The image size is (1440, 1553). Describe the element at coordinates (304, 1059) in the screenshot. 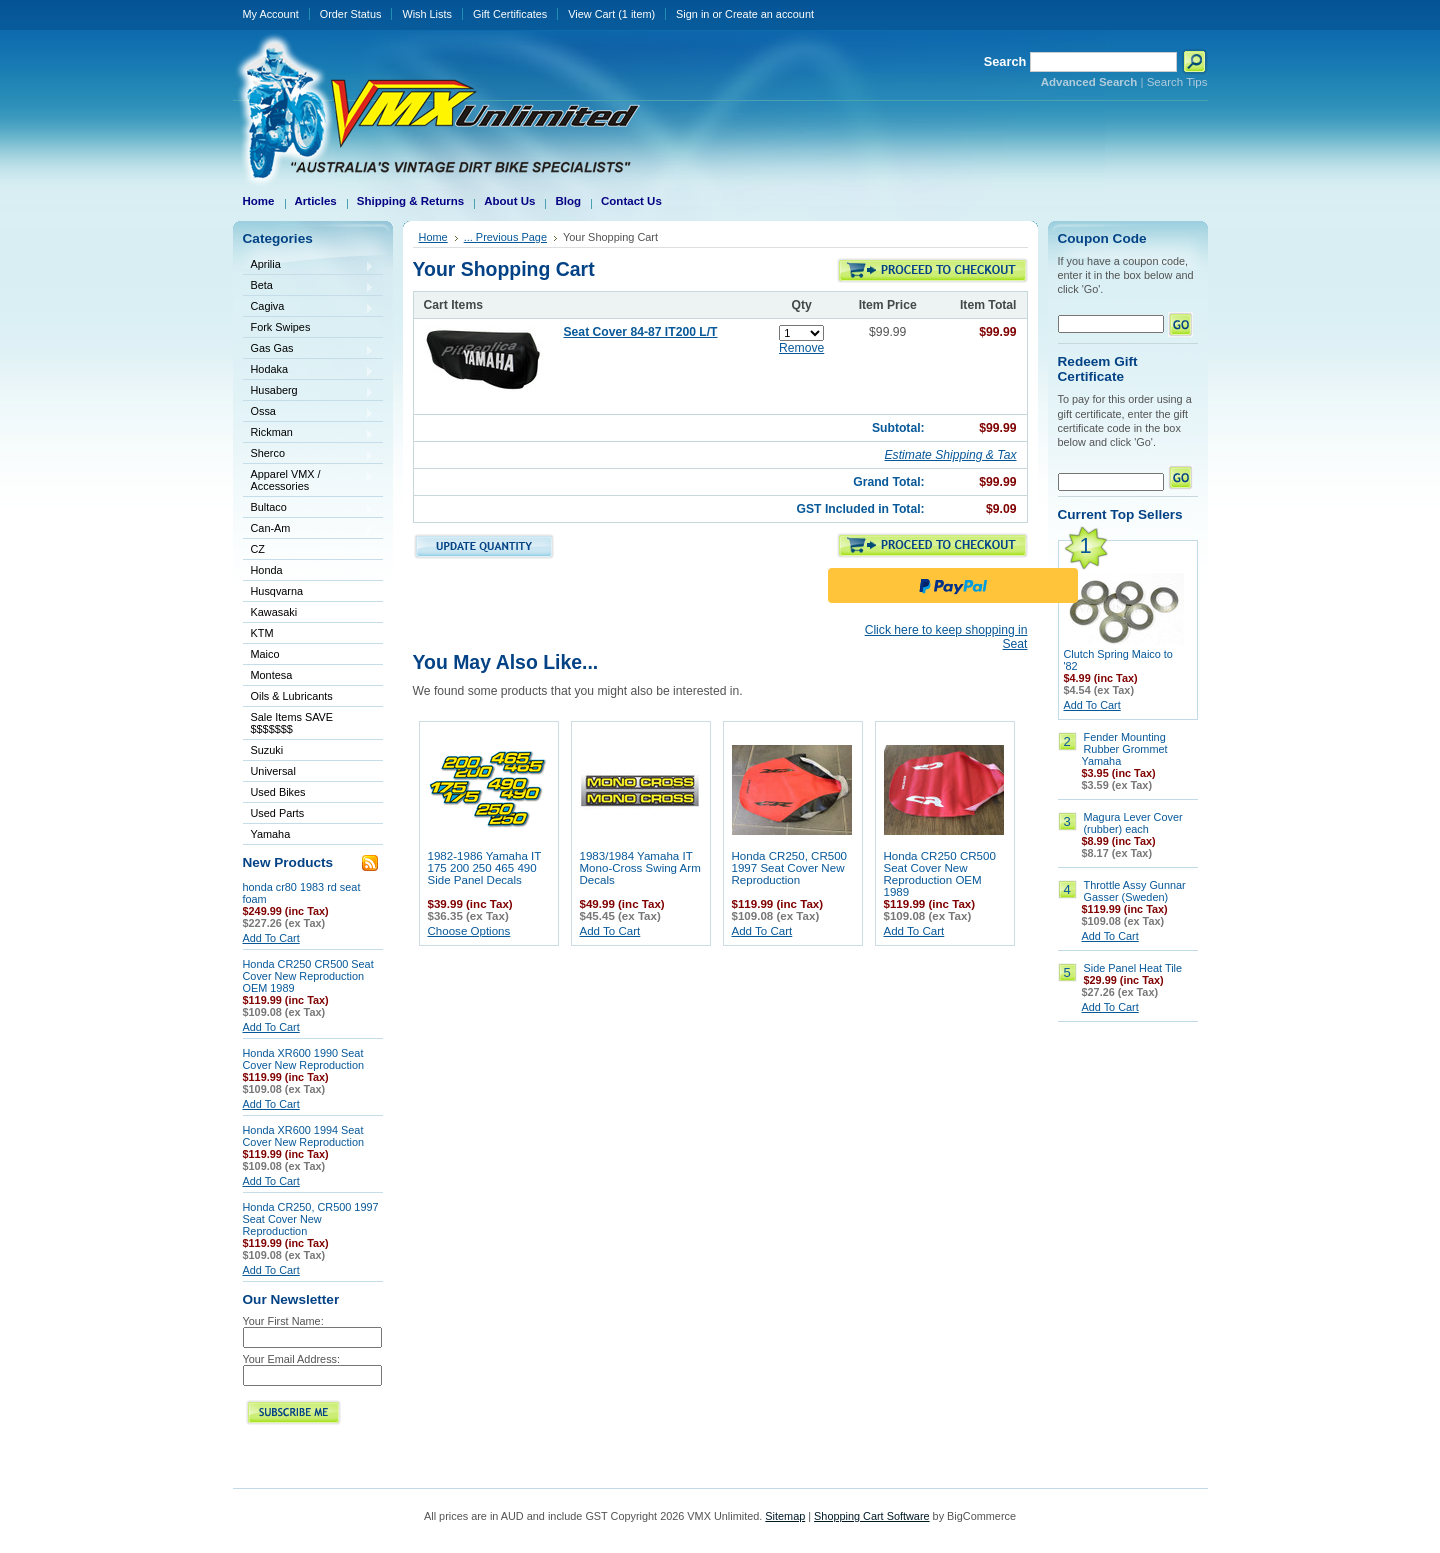

I see `Honda XR600 1990 Seat Cover New Reproduction` at that location.